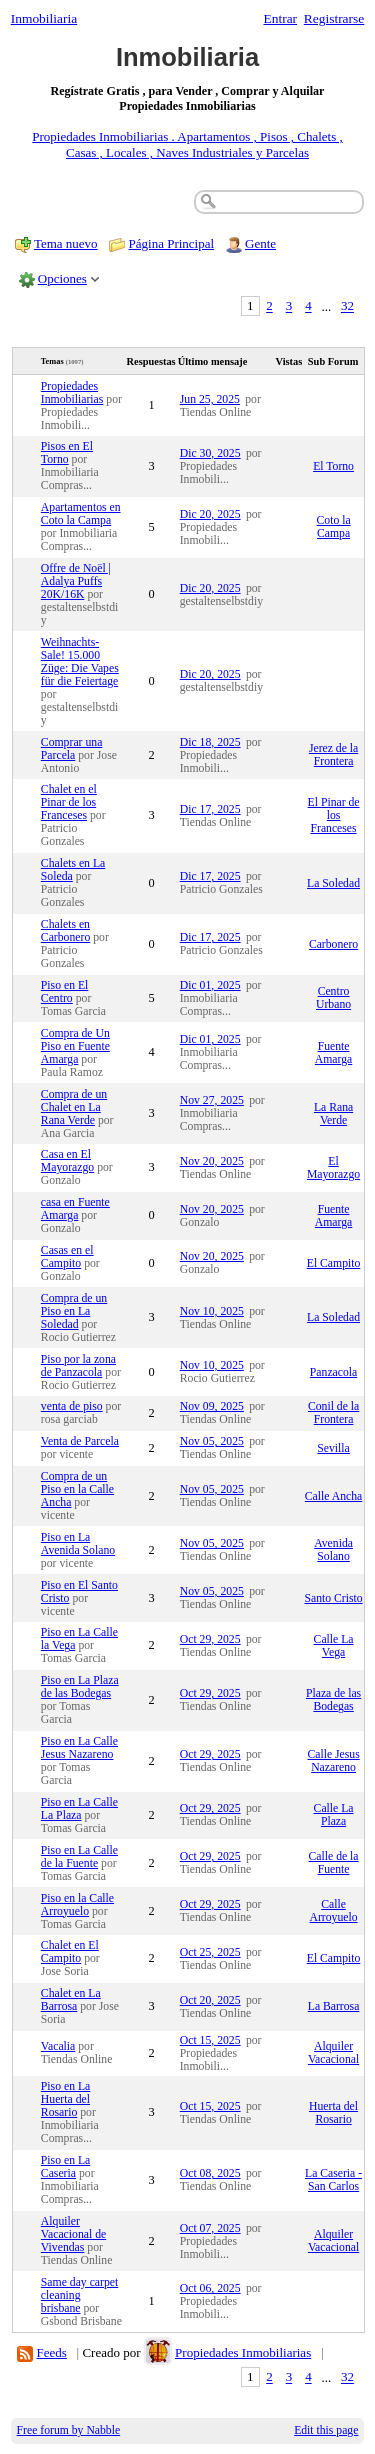 The width and height of the screenshot is (375, 2454). What do you see at coordinates (71, 2000) in the screenshot?
I see `Chalet en La Barrosa` at bounding box center [71, 2000].